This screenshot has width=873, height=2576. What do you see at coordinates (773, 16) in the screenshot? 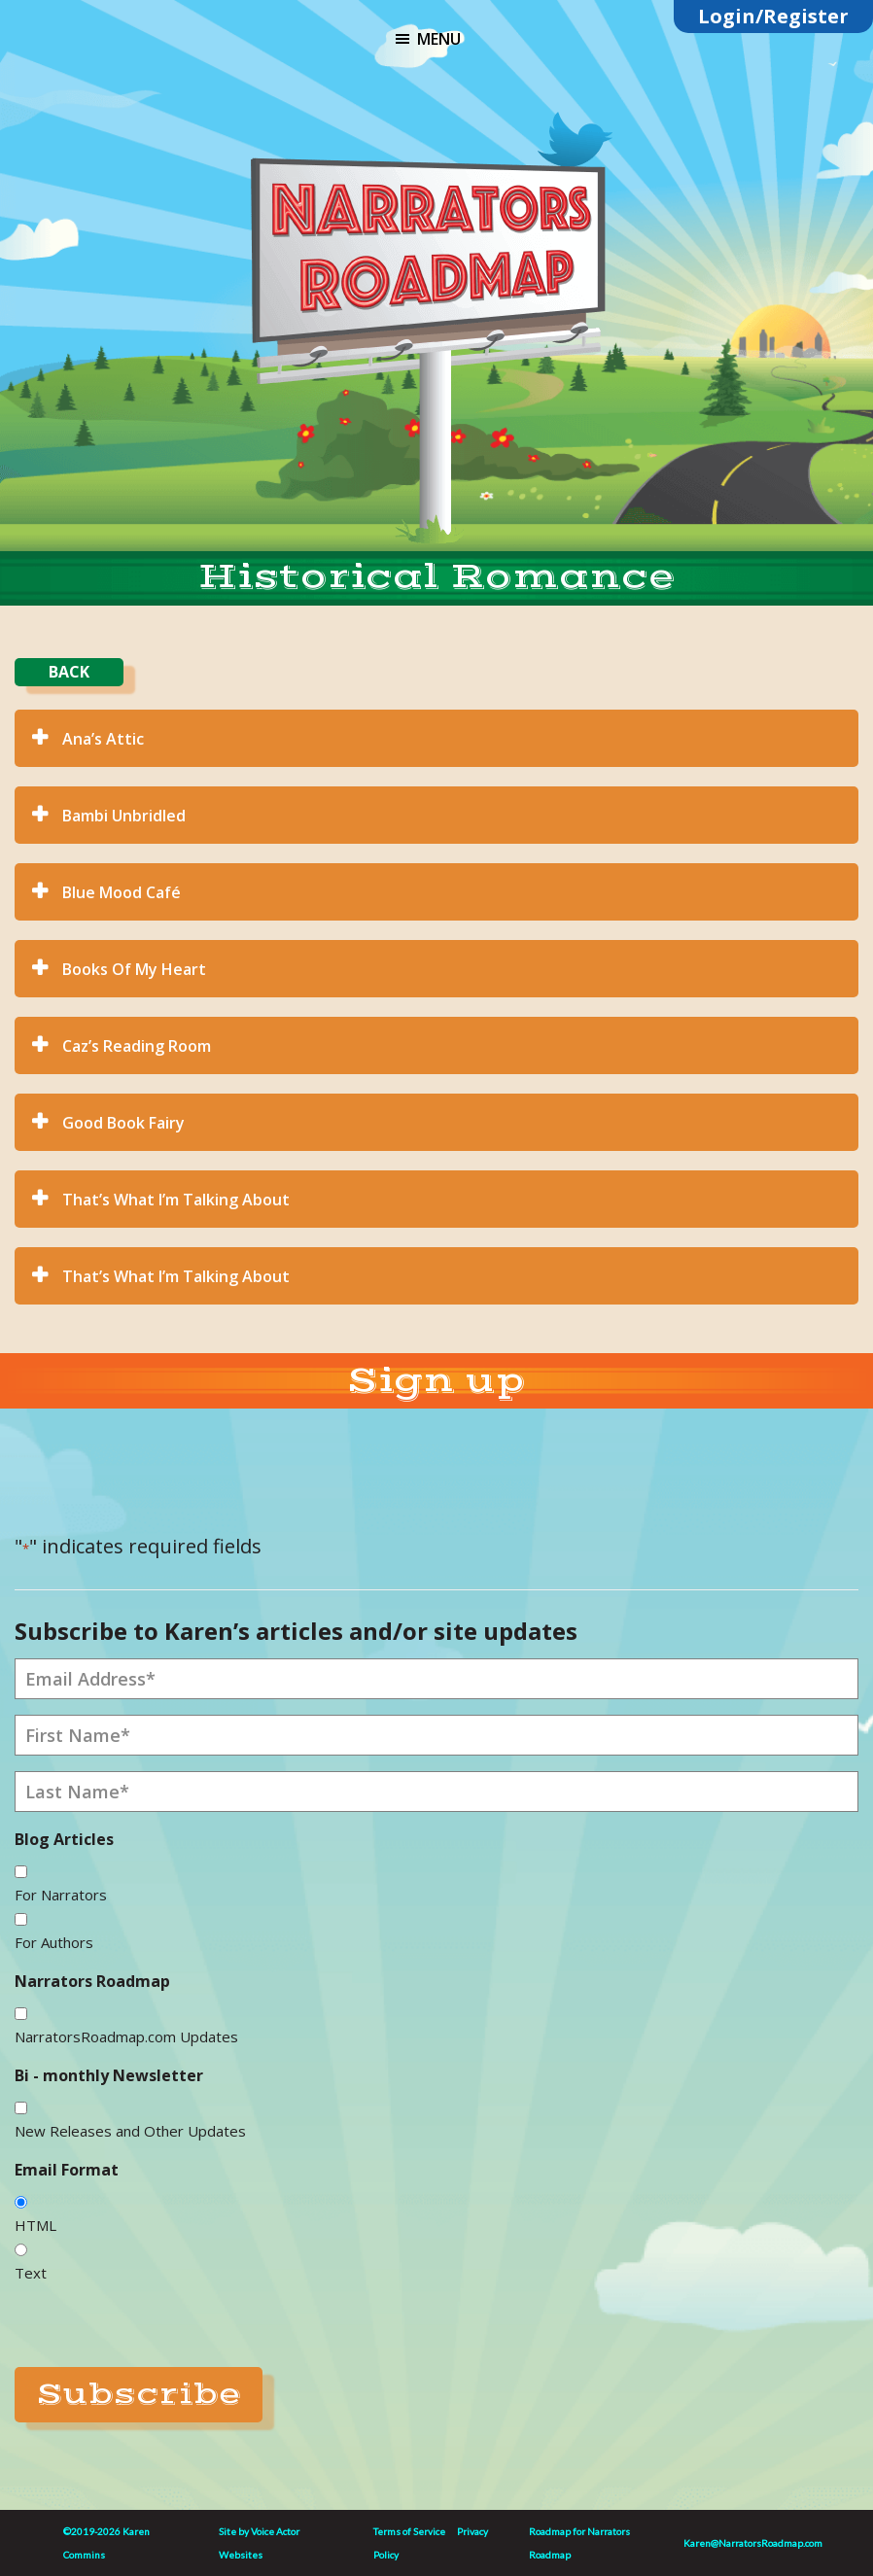
I see `Login/Register` at bounding box center [773, 16].